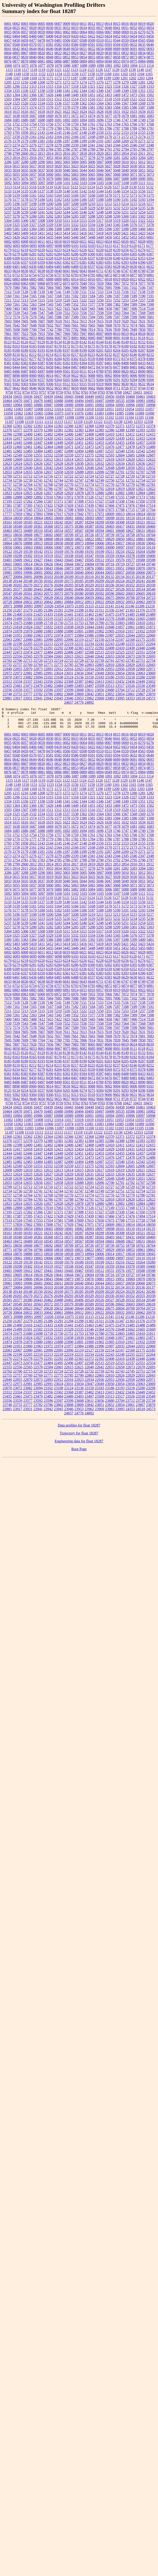 This screenshot has height=2576, width=158. Describe the element at coordinates (33, 258) in the screenshot. I see `6311` at that location.